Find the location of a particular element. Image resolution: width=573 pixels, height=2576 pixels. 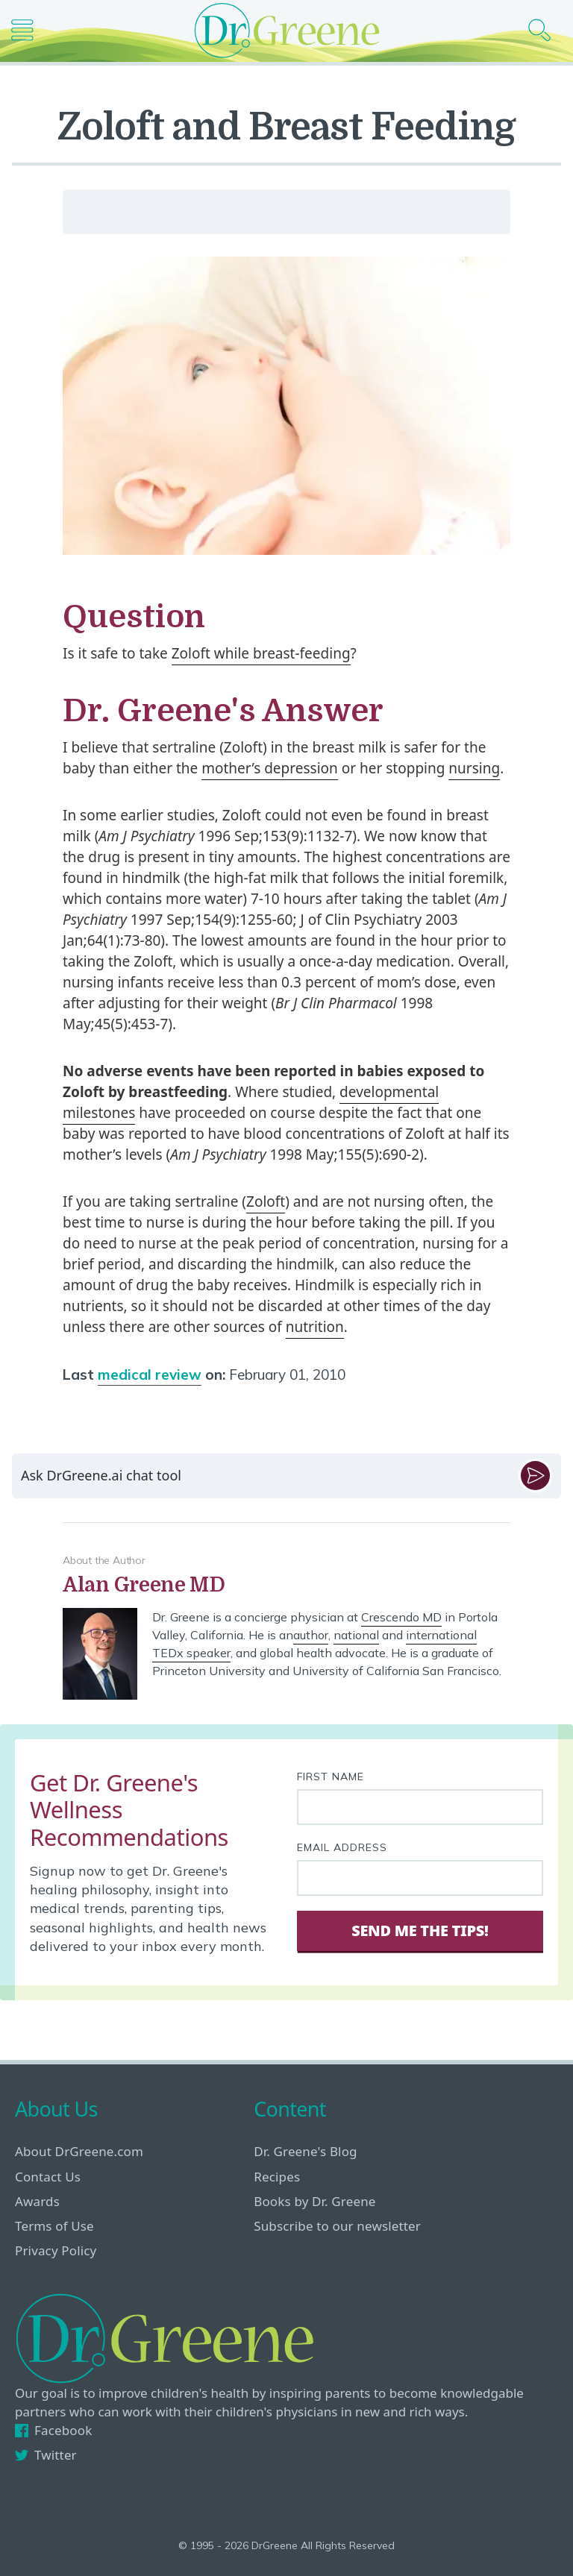

medical review is located at coordinates (149, 1374).